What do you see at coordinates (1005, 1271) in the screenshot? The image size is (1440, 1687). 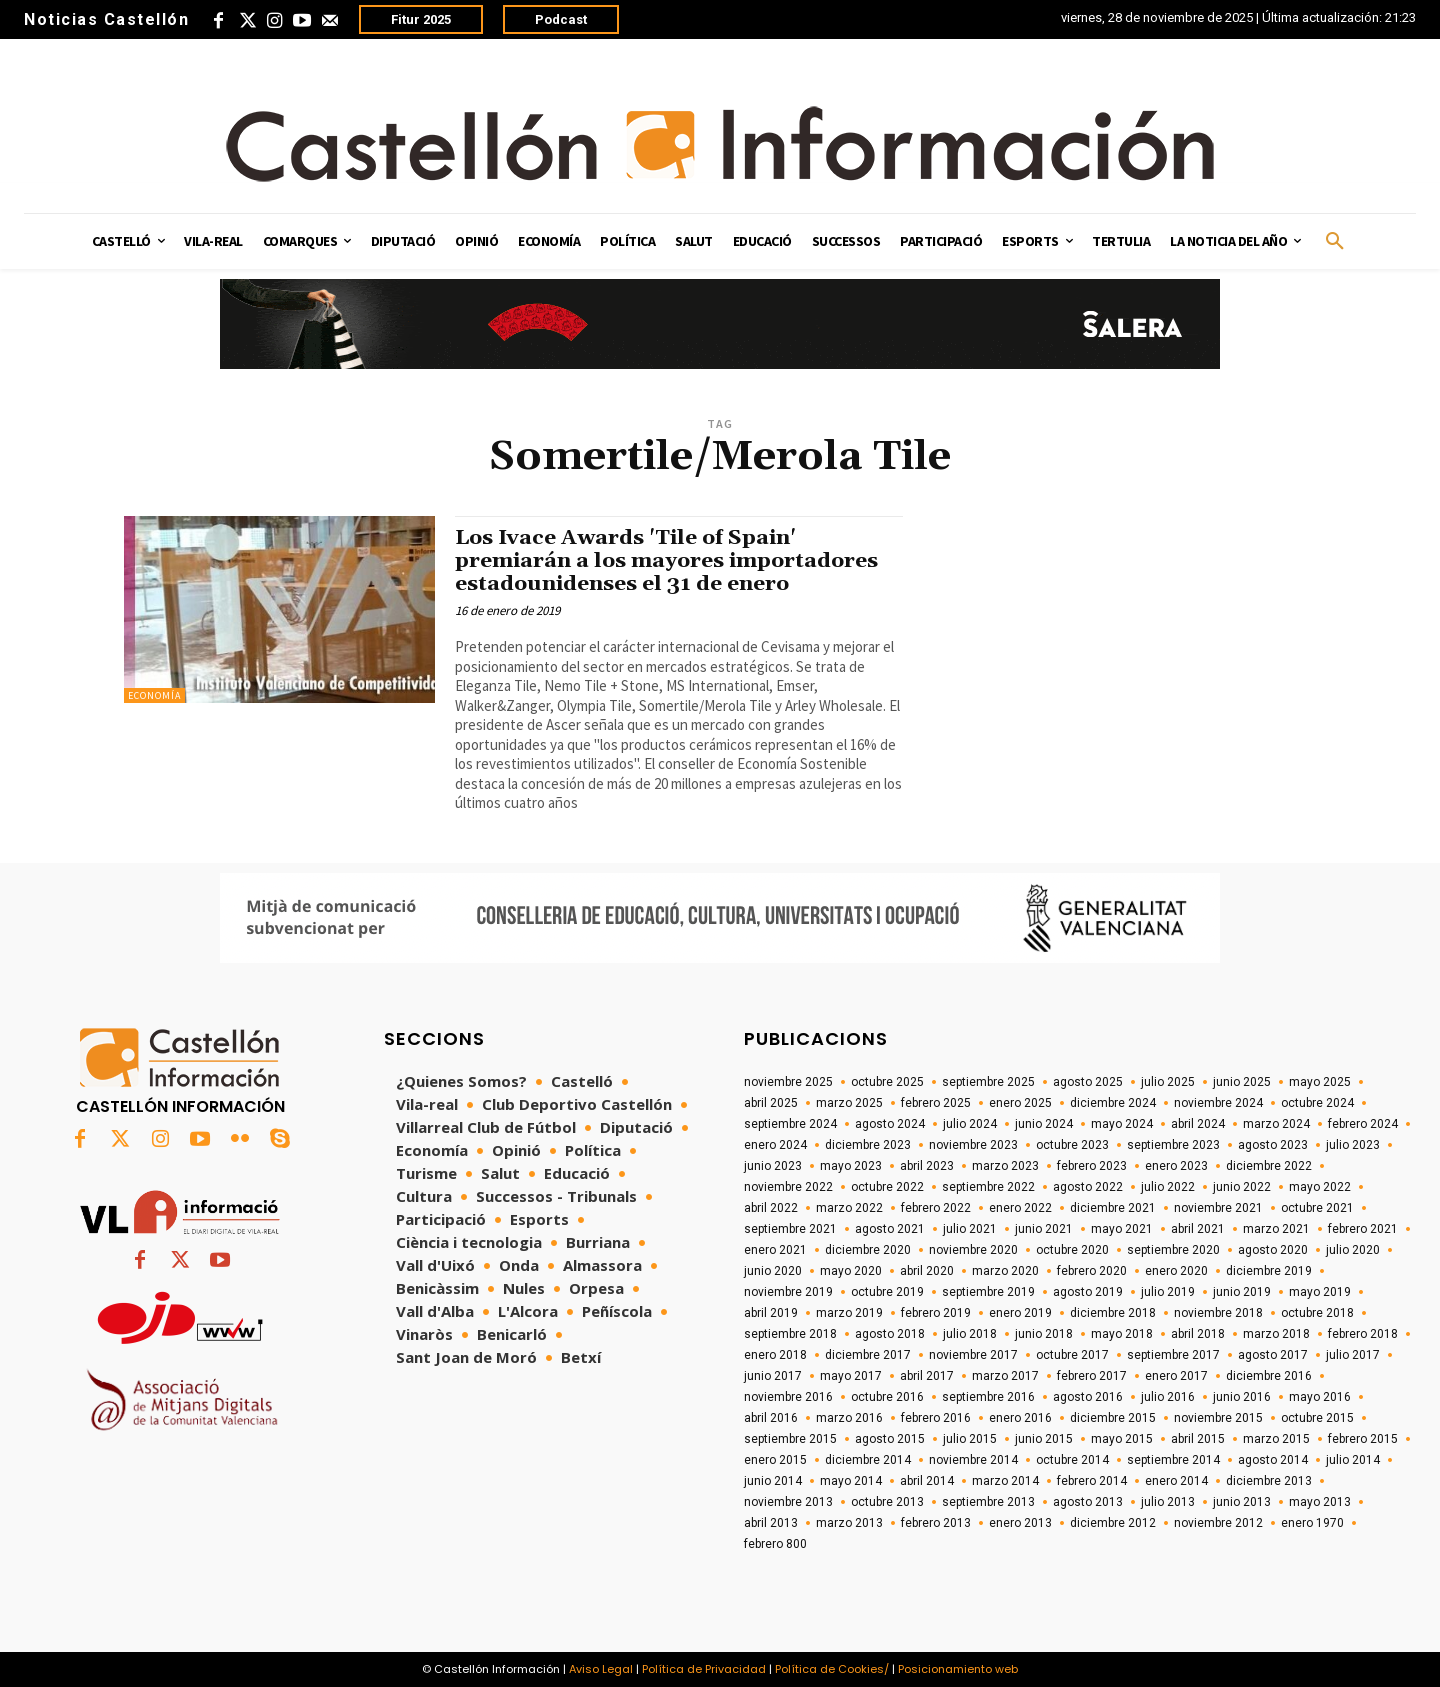 I see `marzo 2020` at bounding box center [1005, 1271].